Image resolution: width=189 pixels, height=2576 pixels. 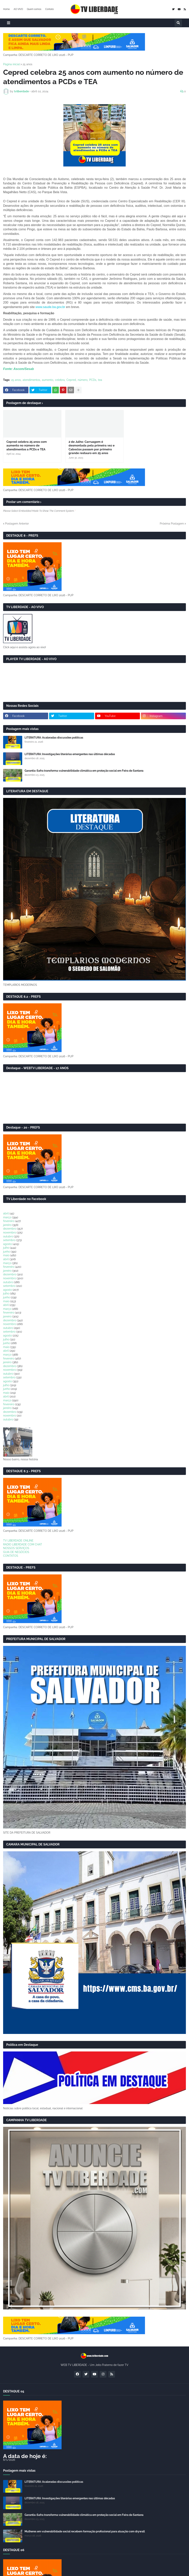 I want to click on maio, so click(x=6, y=1255).